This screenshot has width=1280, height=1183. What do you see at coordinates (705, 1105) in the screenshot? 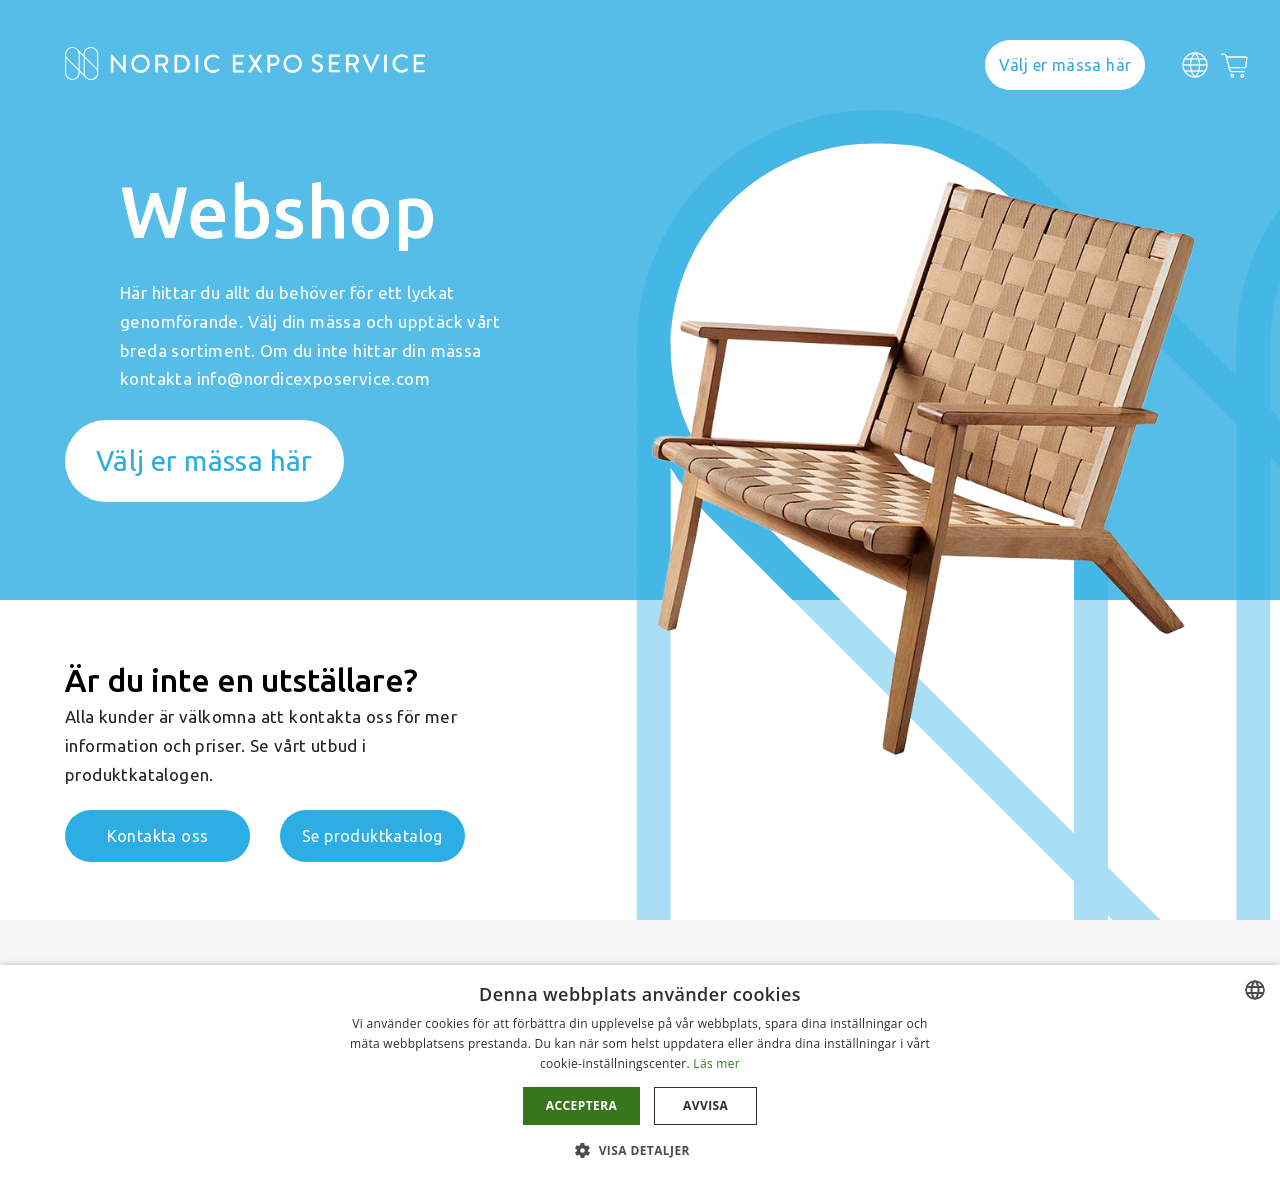
I see `Avvisa [button]` at bounding box center [705, 1105].